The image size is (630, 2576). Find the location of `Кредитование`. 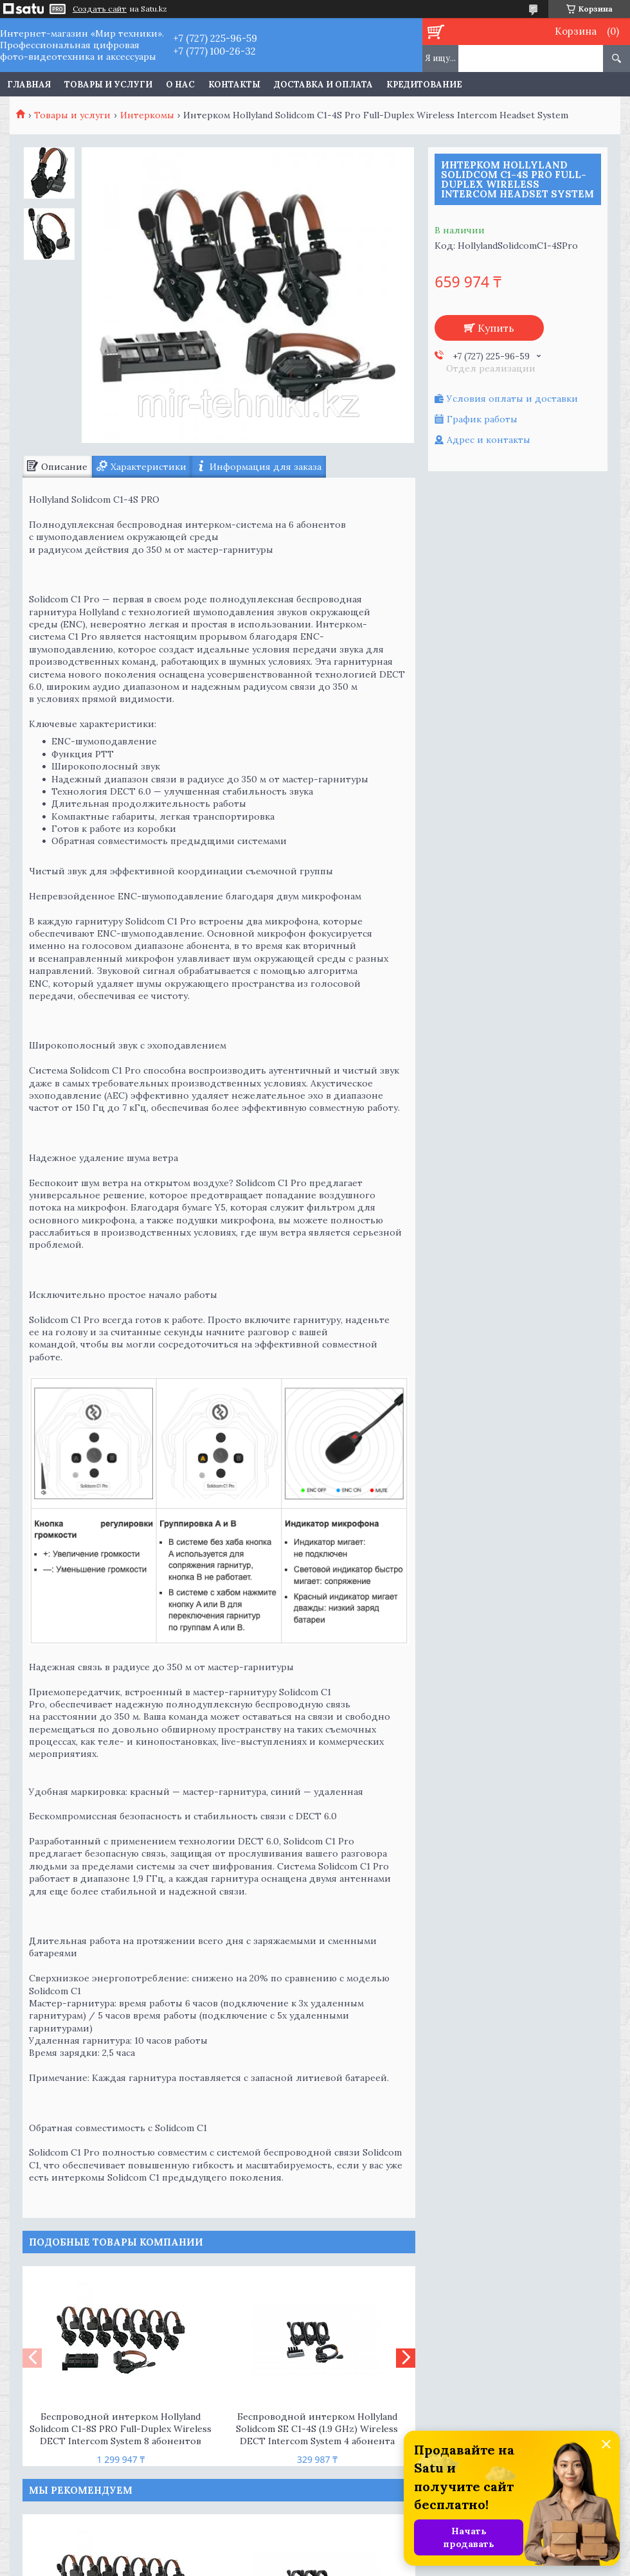

Кредитование is located at coordinates (424, 84).